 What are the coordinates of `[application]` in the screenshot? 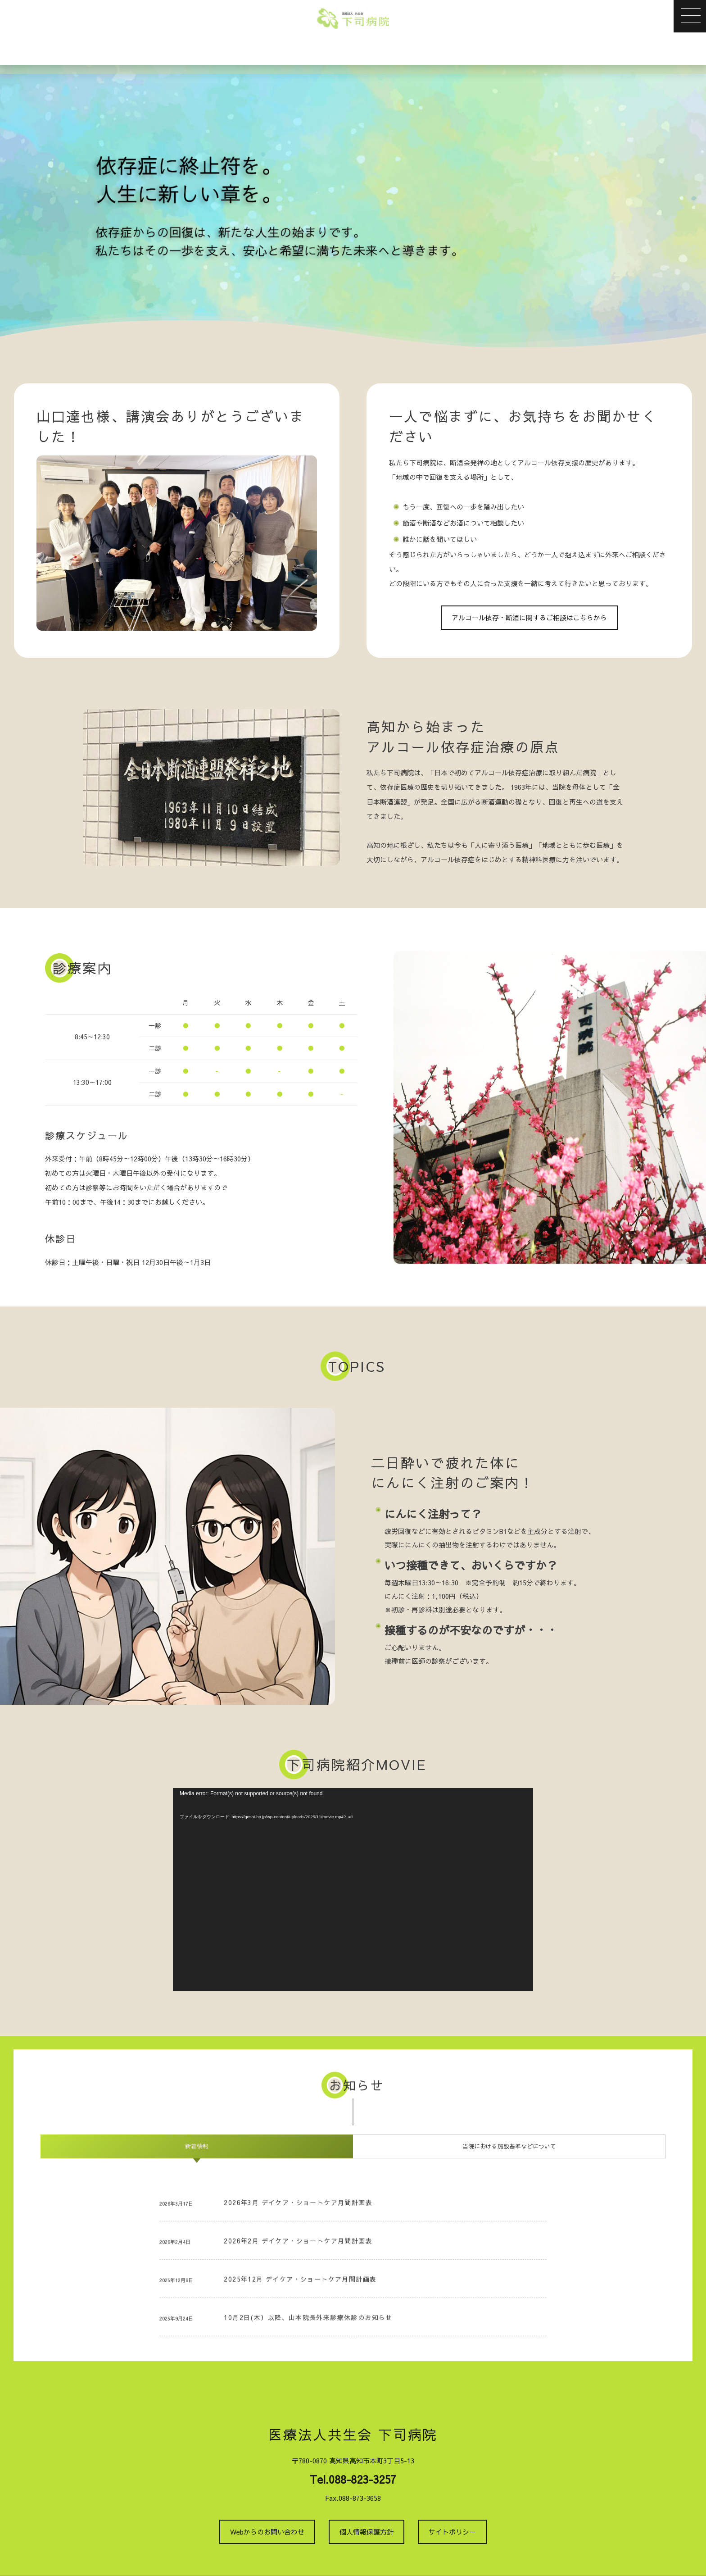 It's located at (353, 1889).